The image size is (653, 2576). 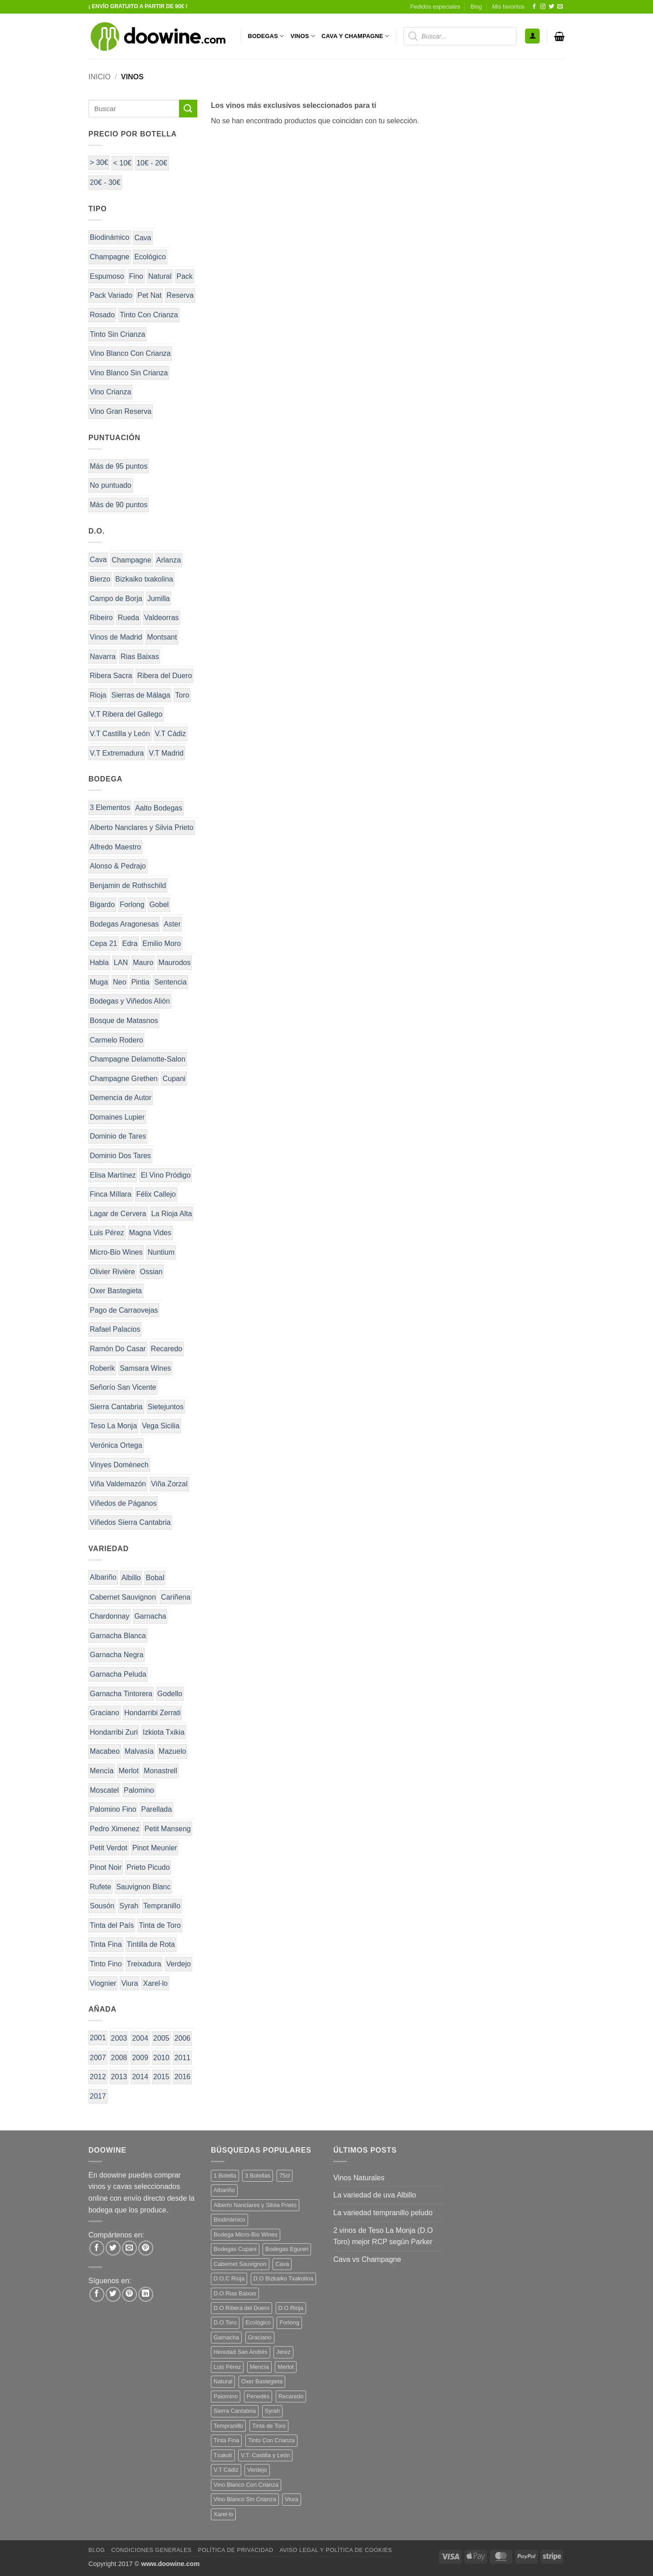 What do you see at coordinates (226, 2469) in the screenshot?
I see `V.T Cádiz [V.T Cádiz (21 productos)]` at bounding box center [226, 2469].